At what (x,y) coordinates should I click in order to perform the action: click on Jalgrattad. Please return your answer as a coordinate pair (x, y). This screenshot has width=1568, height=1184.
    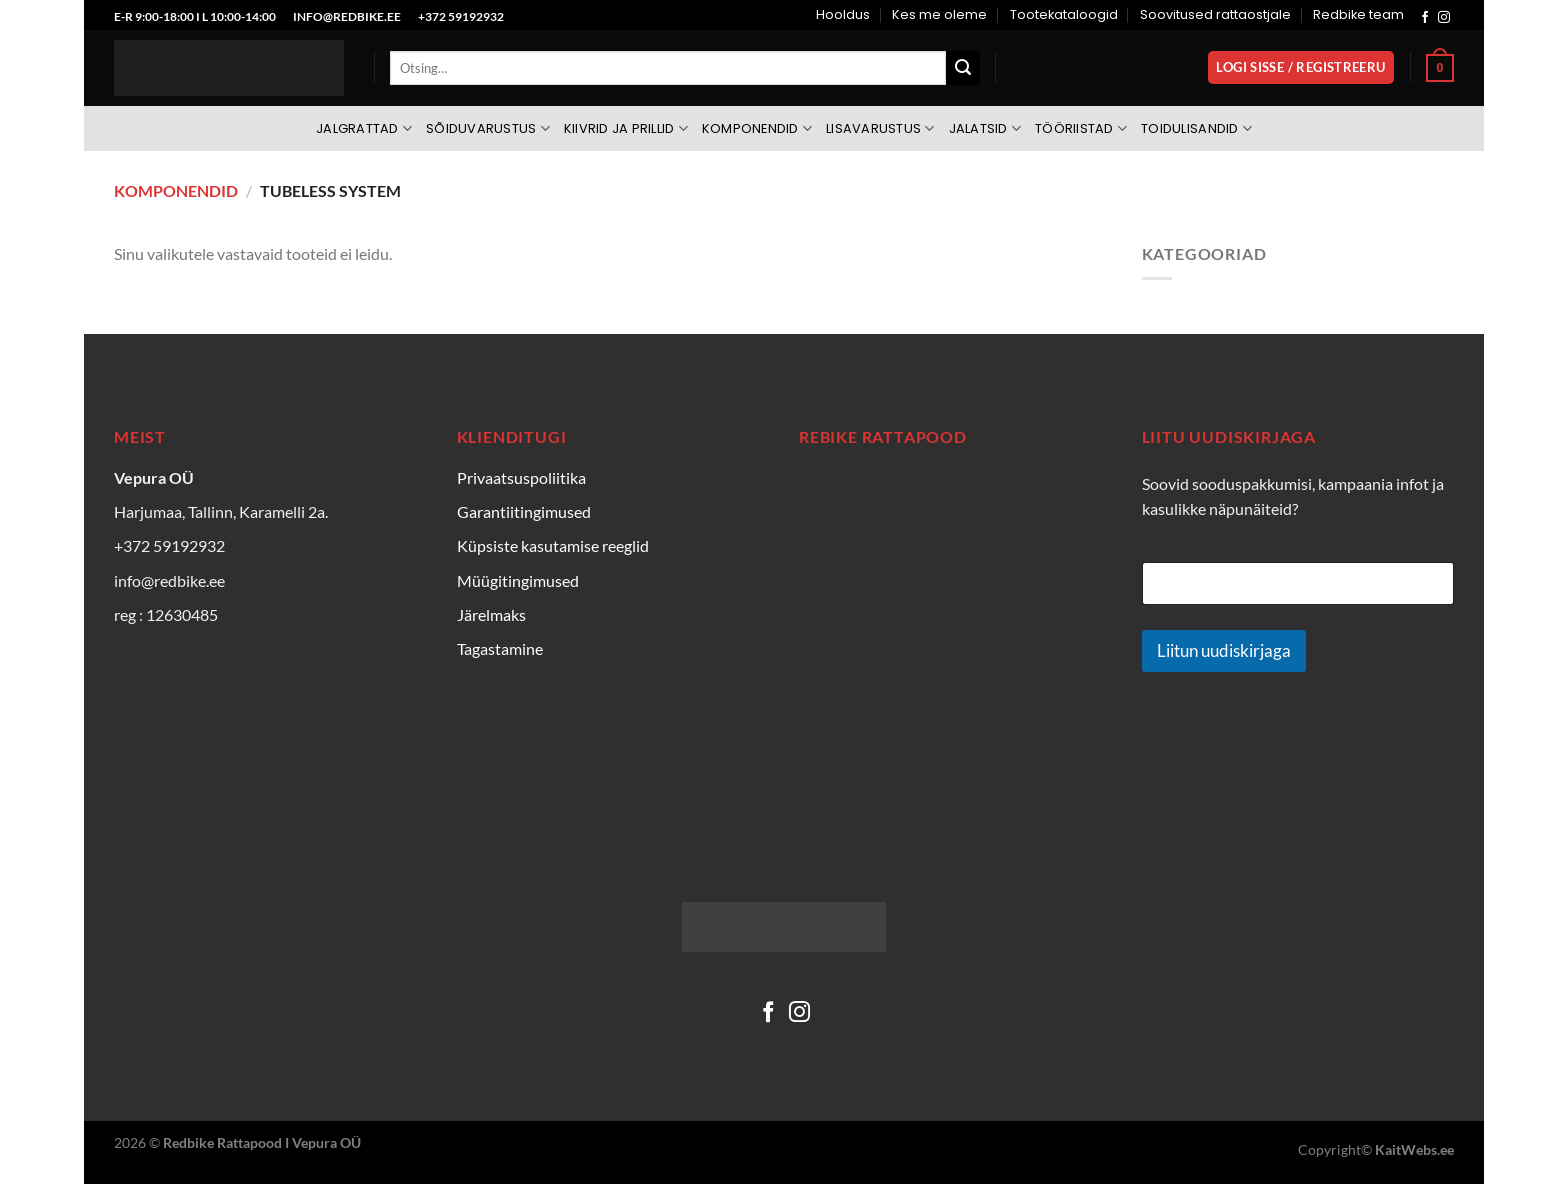
    Looking at the image, I should click on (364, 128).